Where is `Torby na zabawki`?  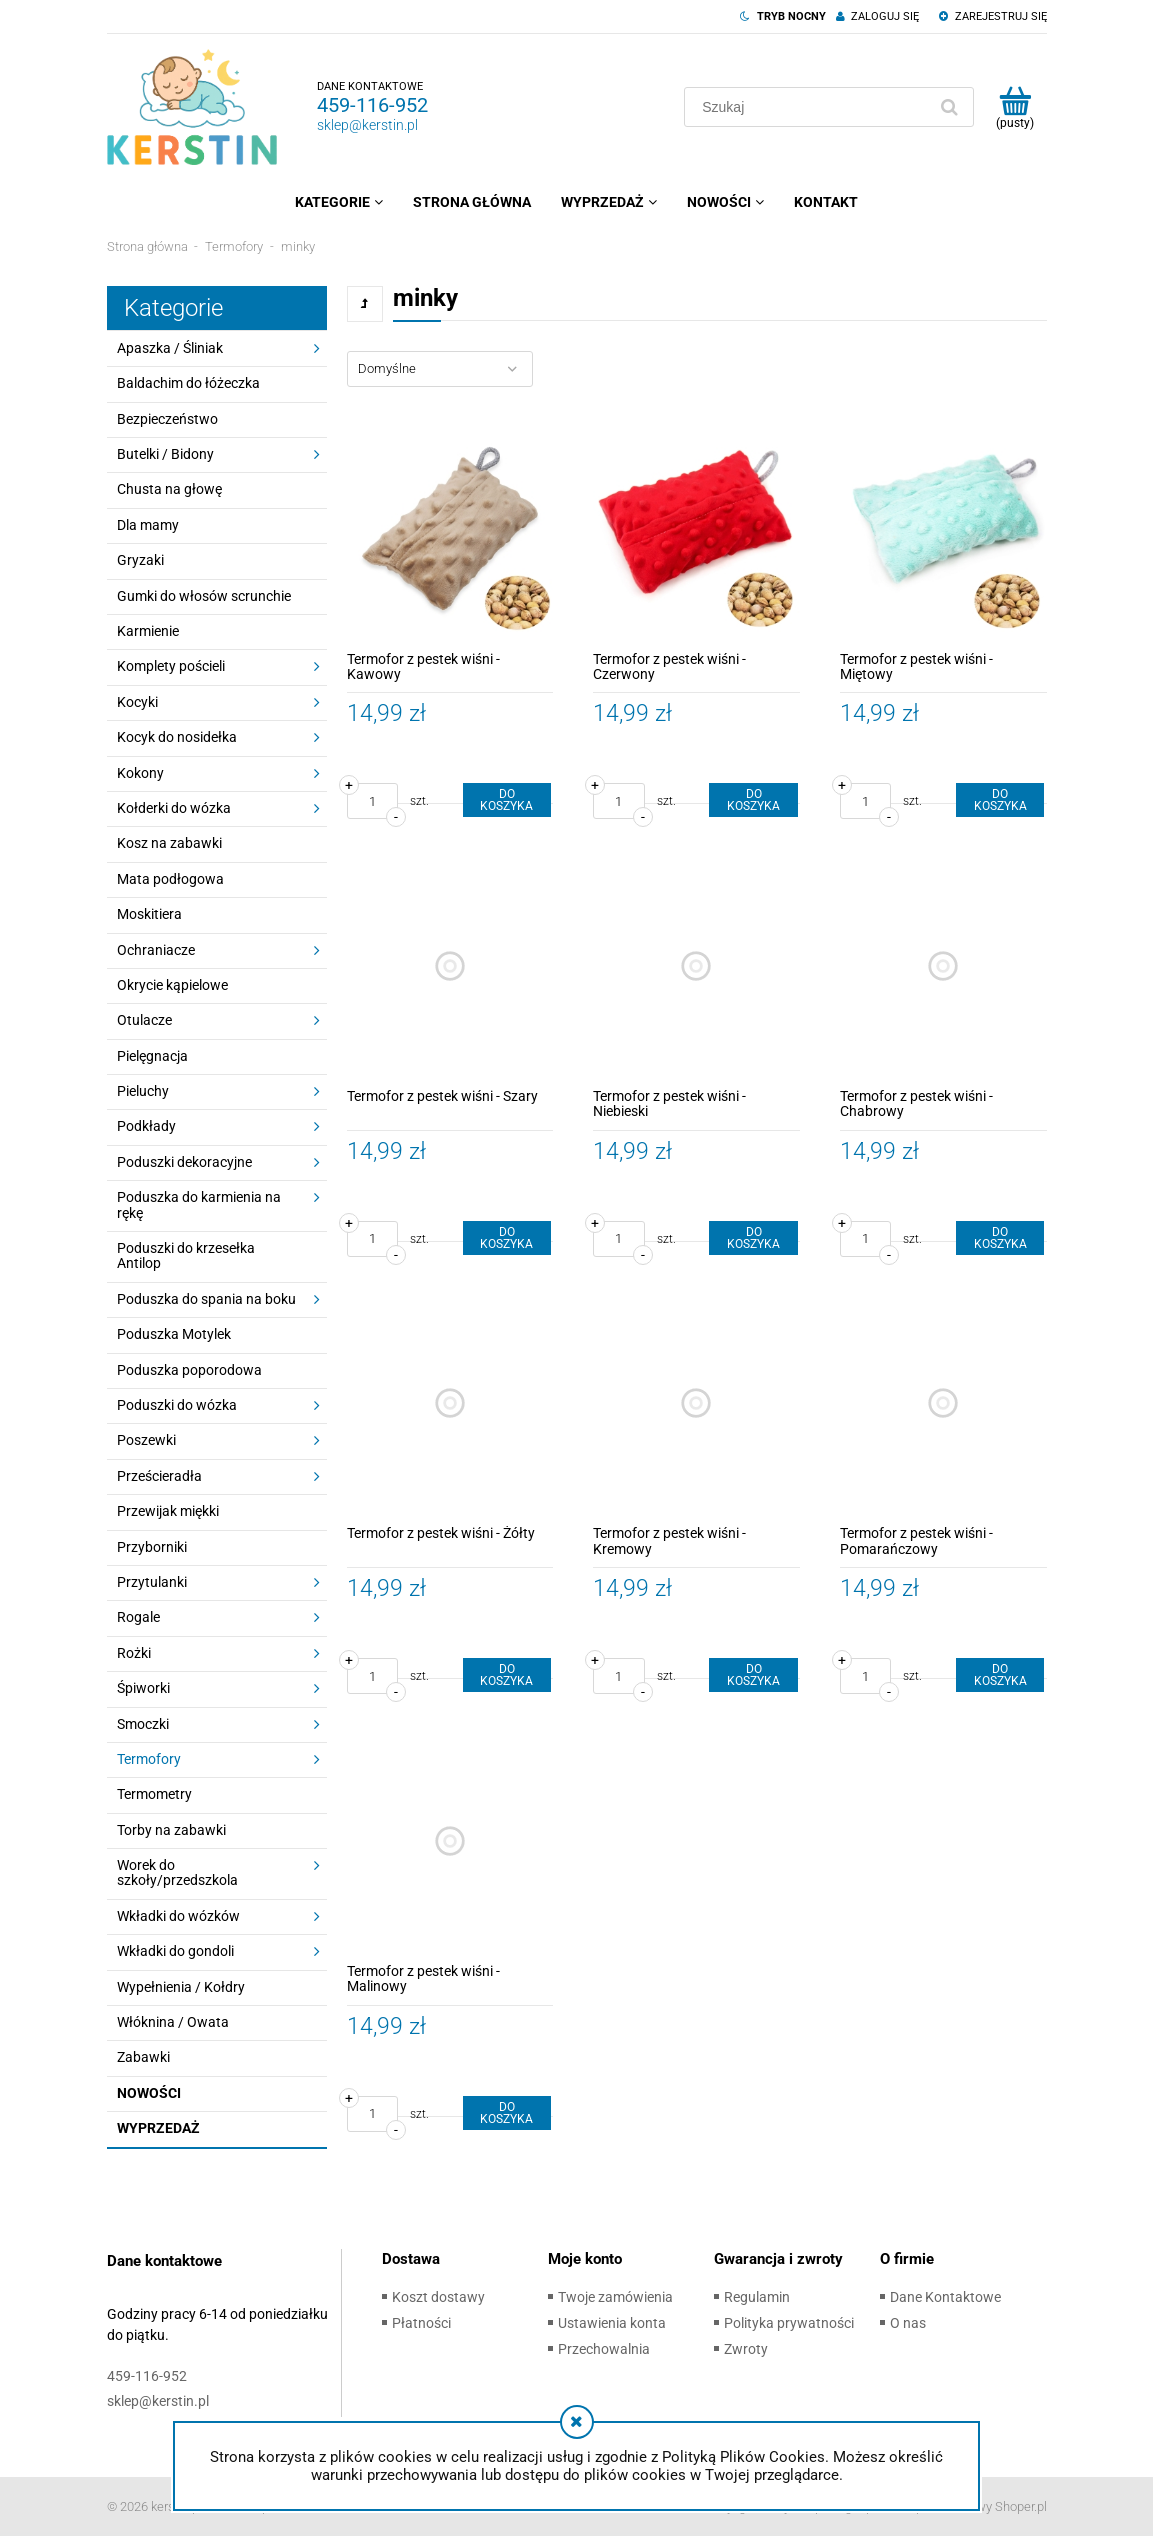
Torby na zabawki is located at coordinates (171, 1830).